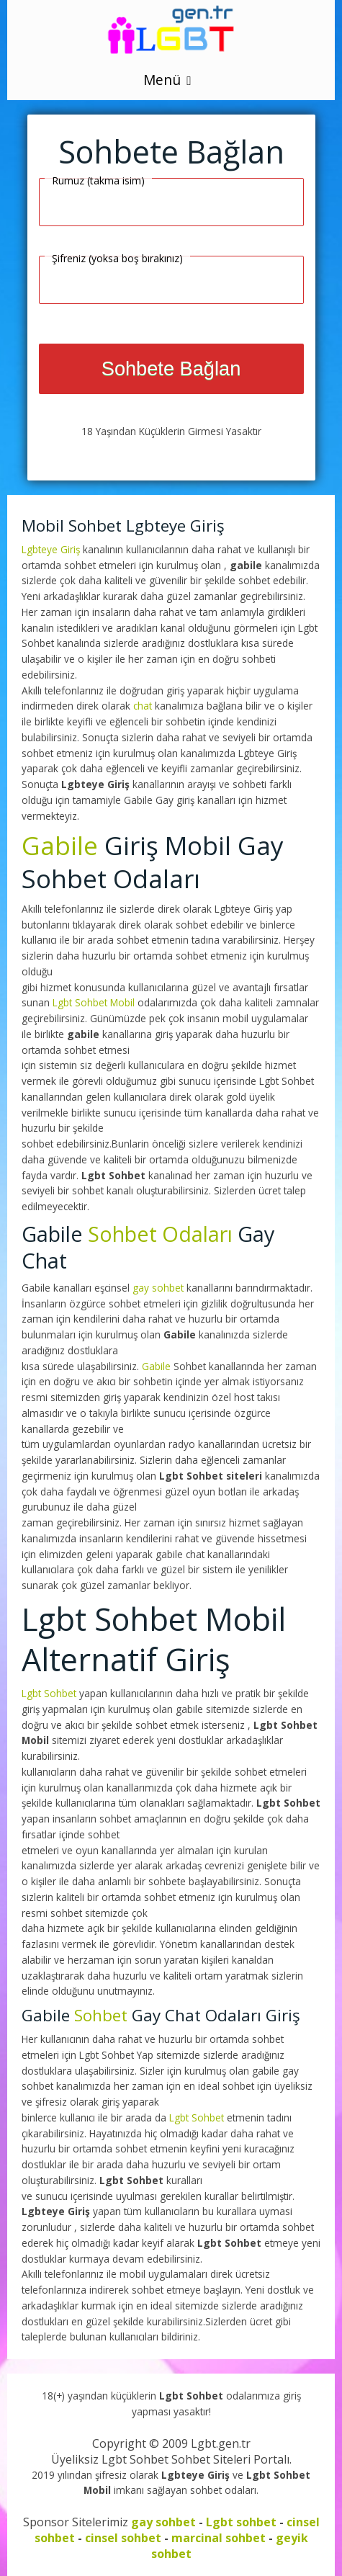 Image resolution: width=342 pixels, height=2576 pixels. Describe the element at coordinates (160, 1234) in the screenshot. I see `Sohbet Odaları` at that location.